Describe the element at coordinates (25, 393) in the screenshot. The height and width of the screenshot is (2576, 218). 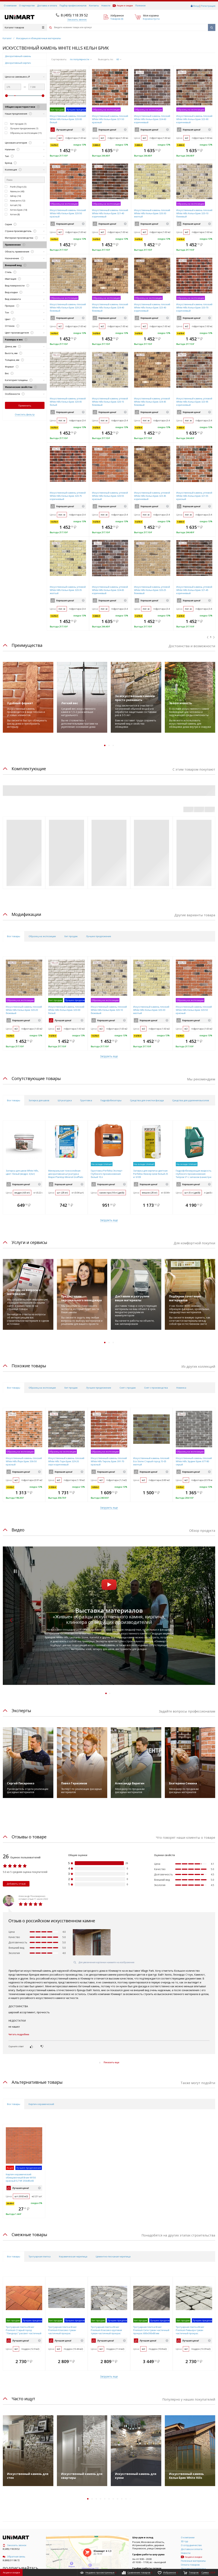
I see `Особенности` at that location.